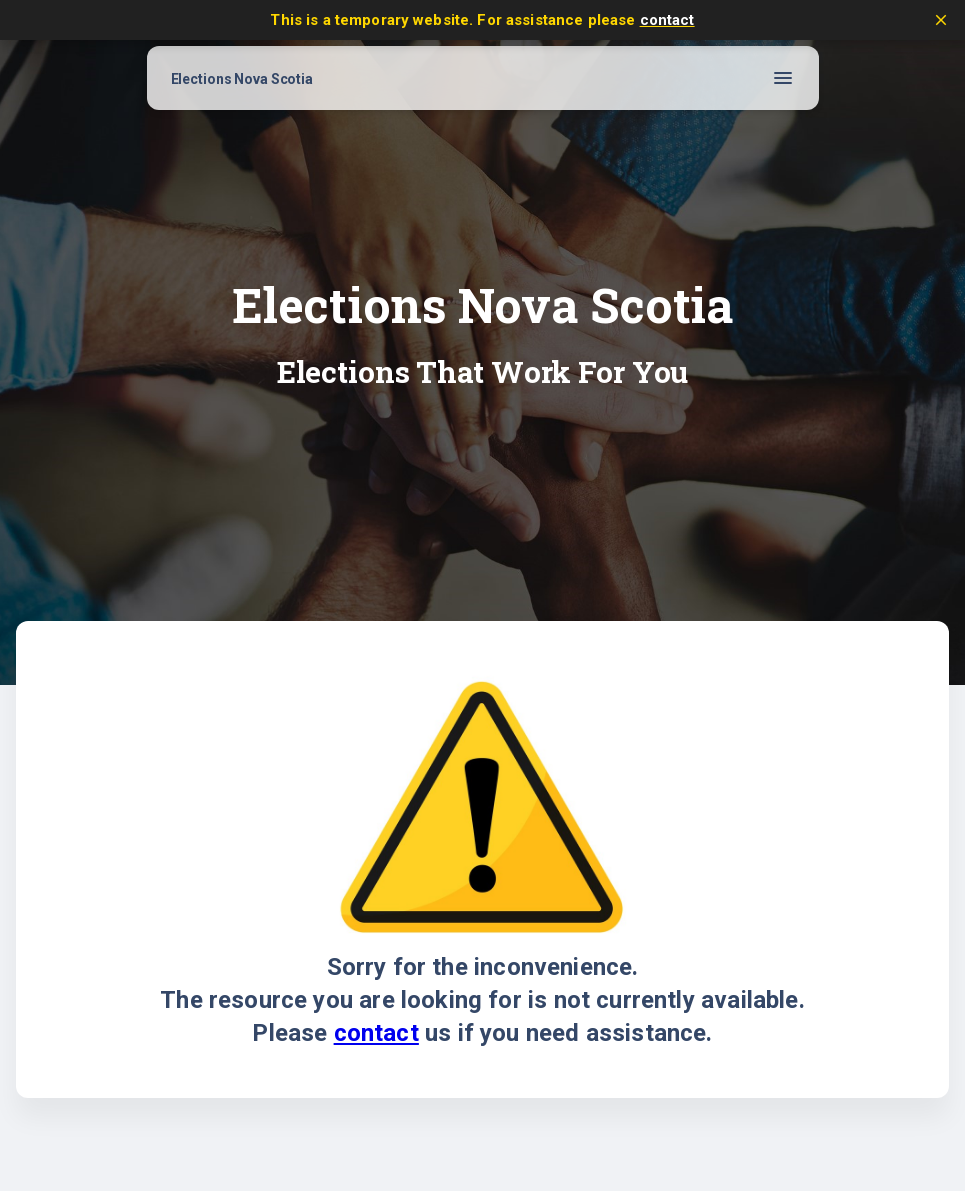 The width and height of the screenshot is (965, 1191). I want to click on contact, so click(667, 20).